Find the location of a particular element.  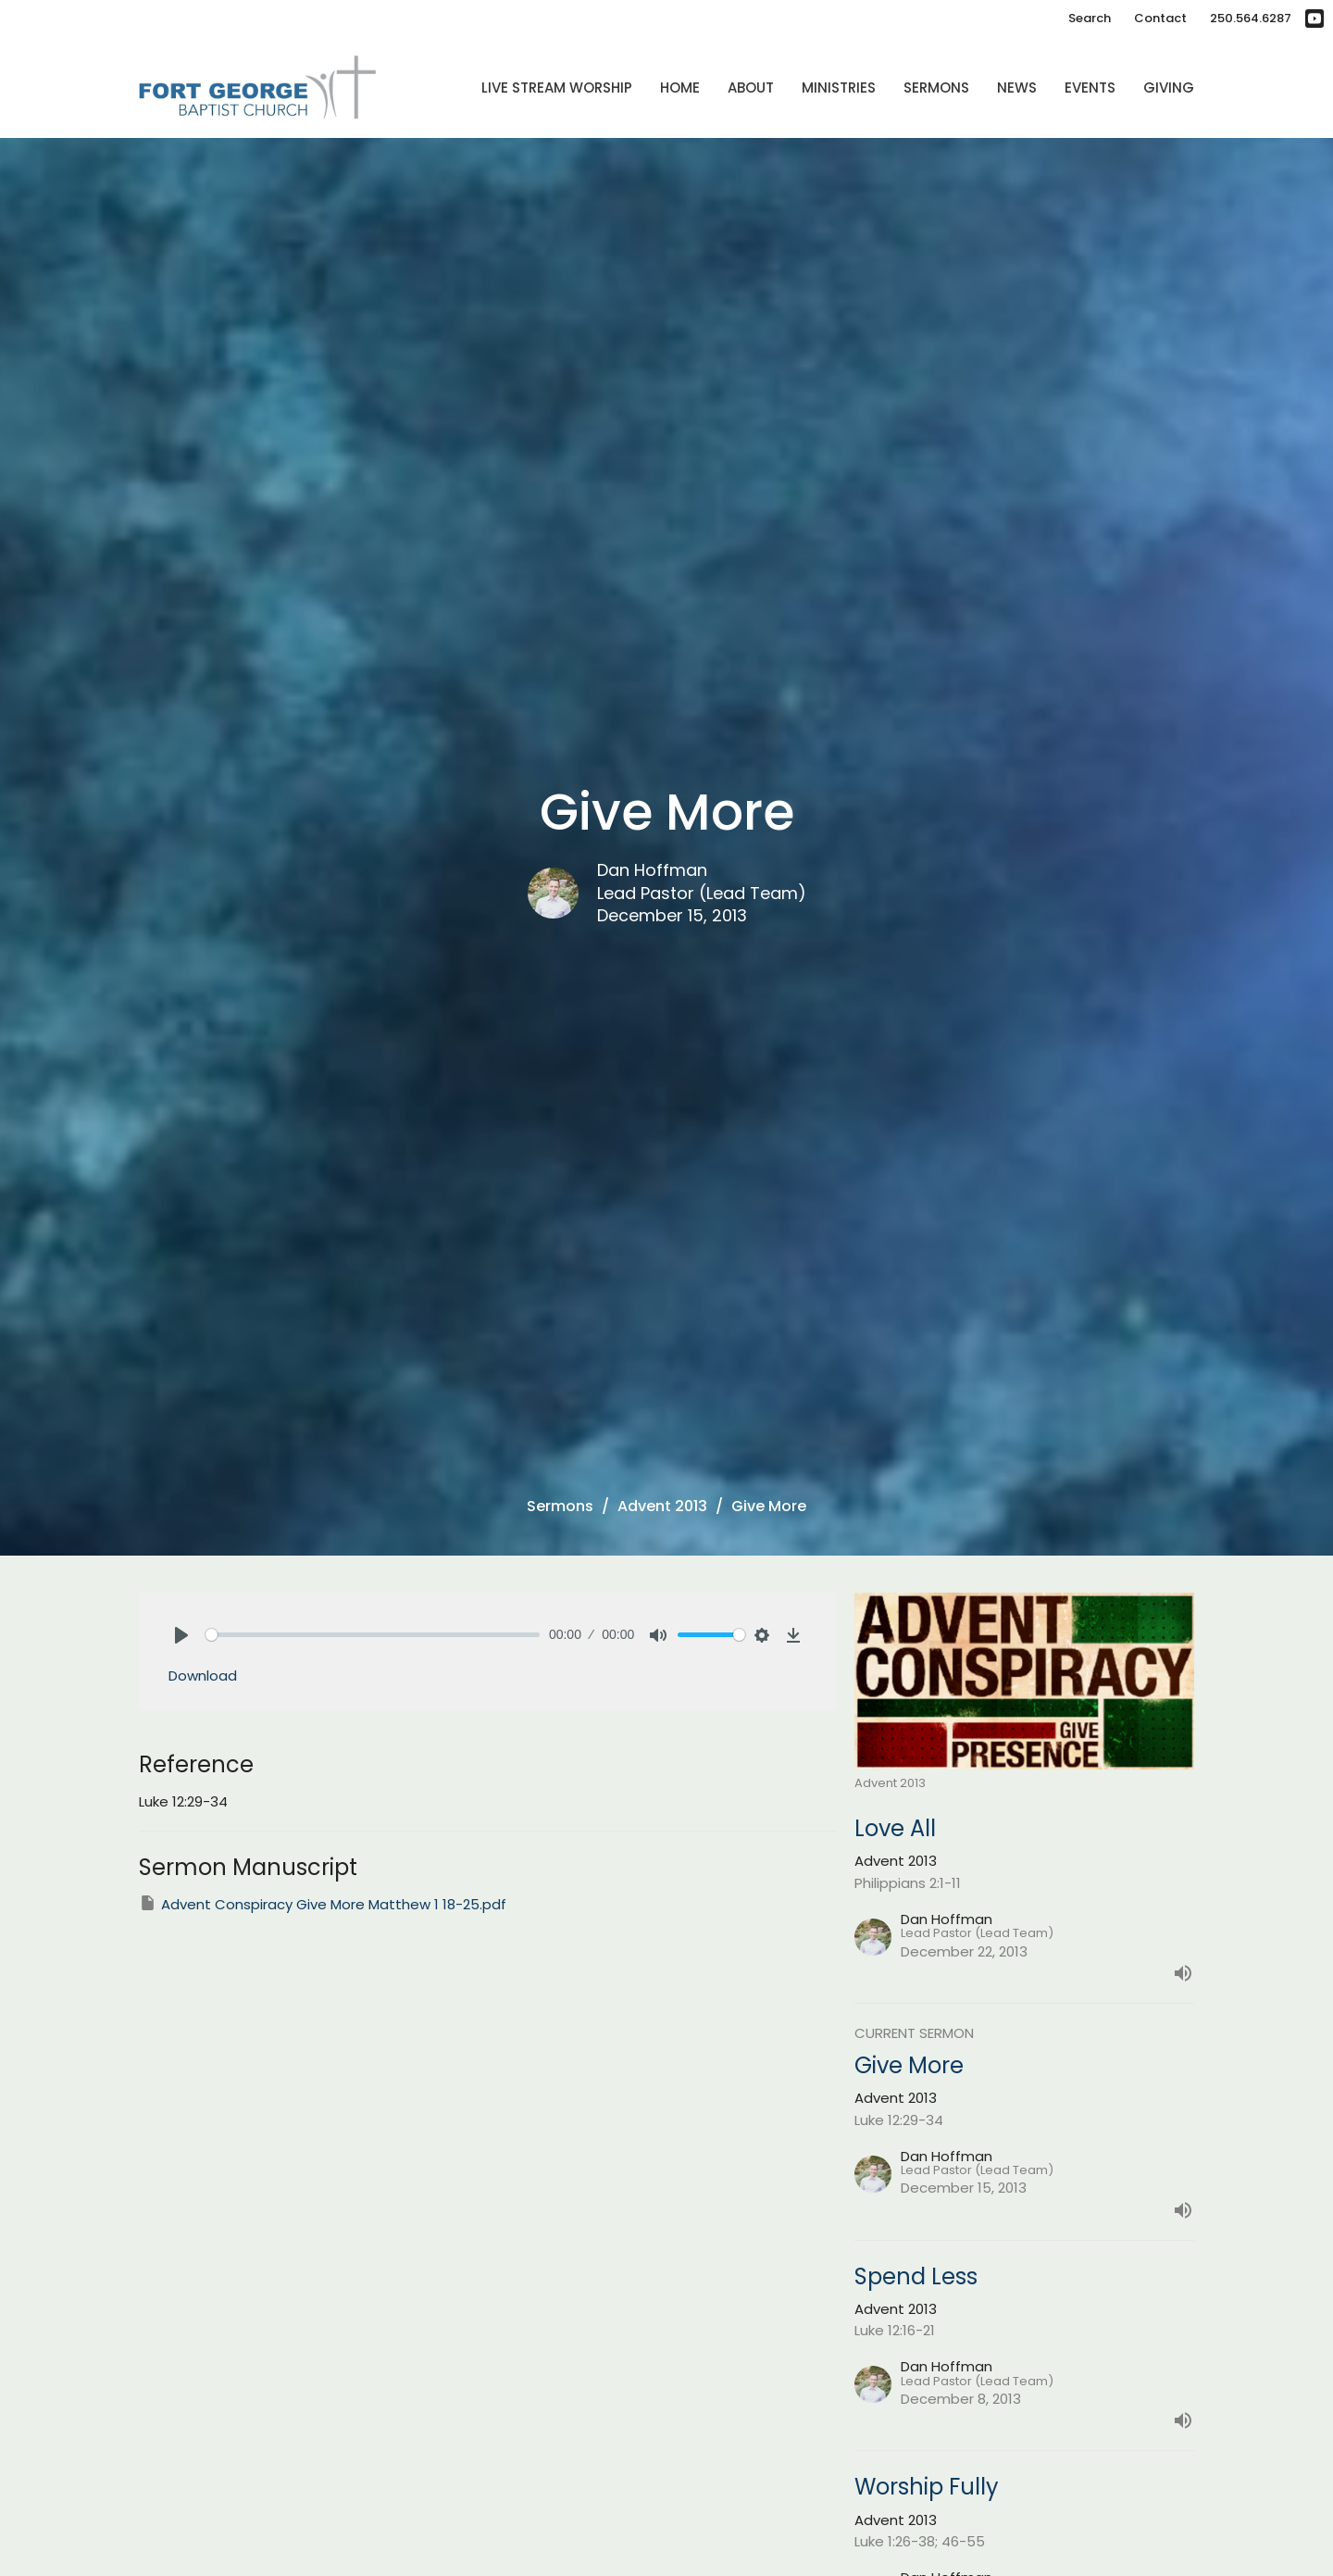

[Play] is located at coordinates (181, 1635).